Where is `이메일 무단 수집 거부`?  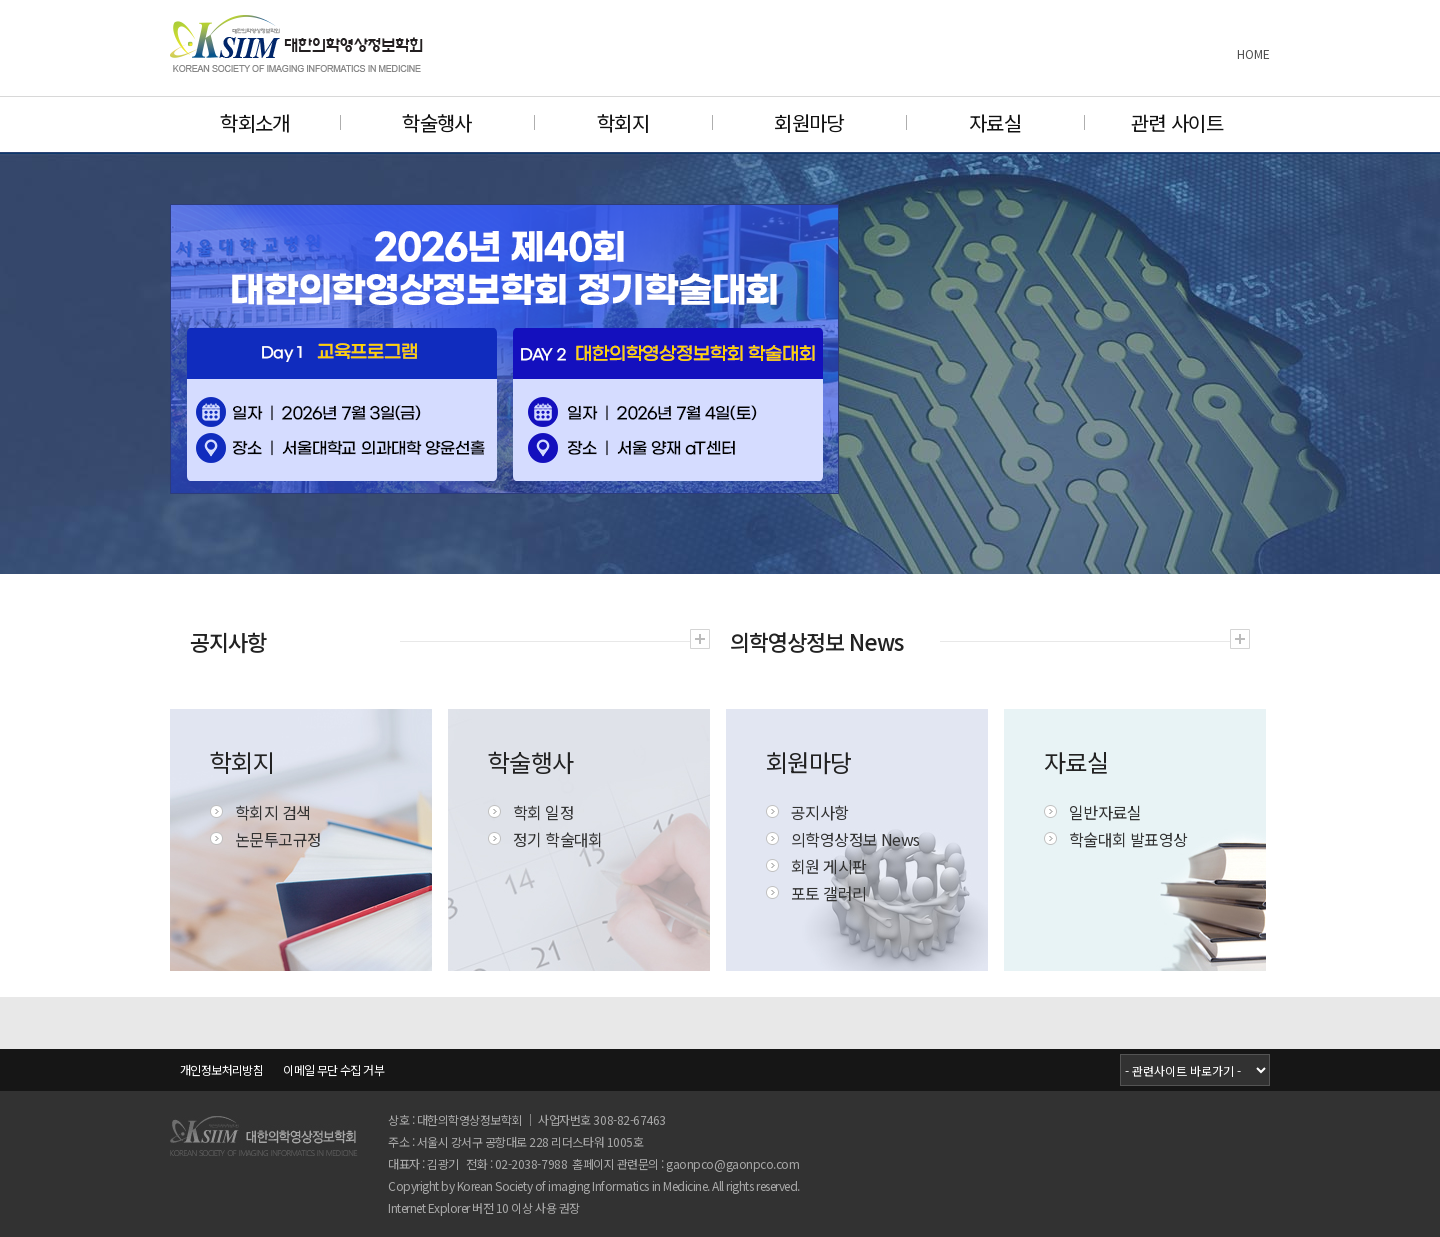
이메일 무단 수집 거부 is located at coordinates (333, 1069).